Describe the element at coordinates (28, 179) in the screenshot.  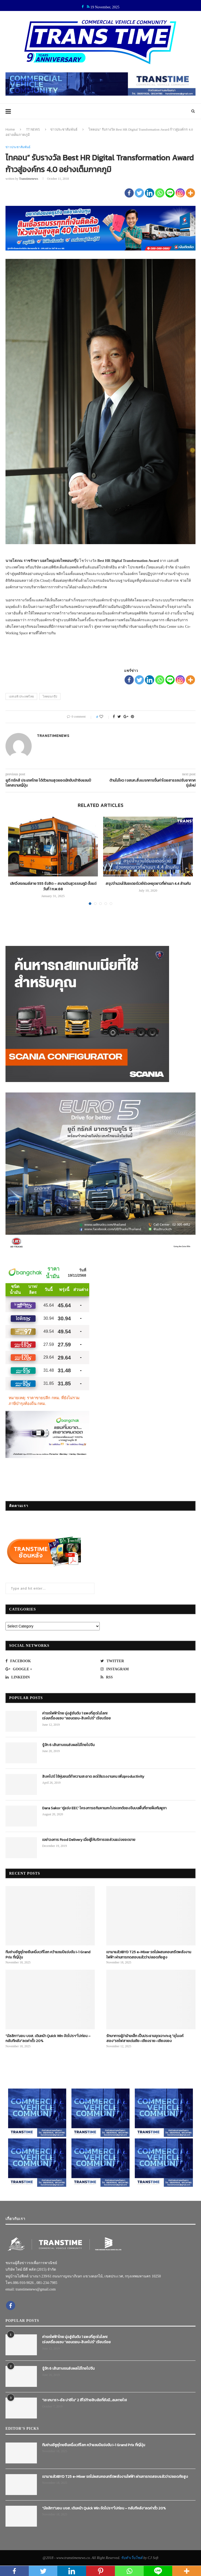
I see `transtimenews` at that location.